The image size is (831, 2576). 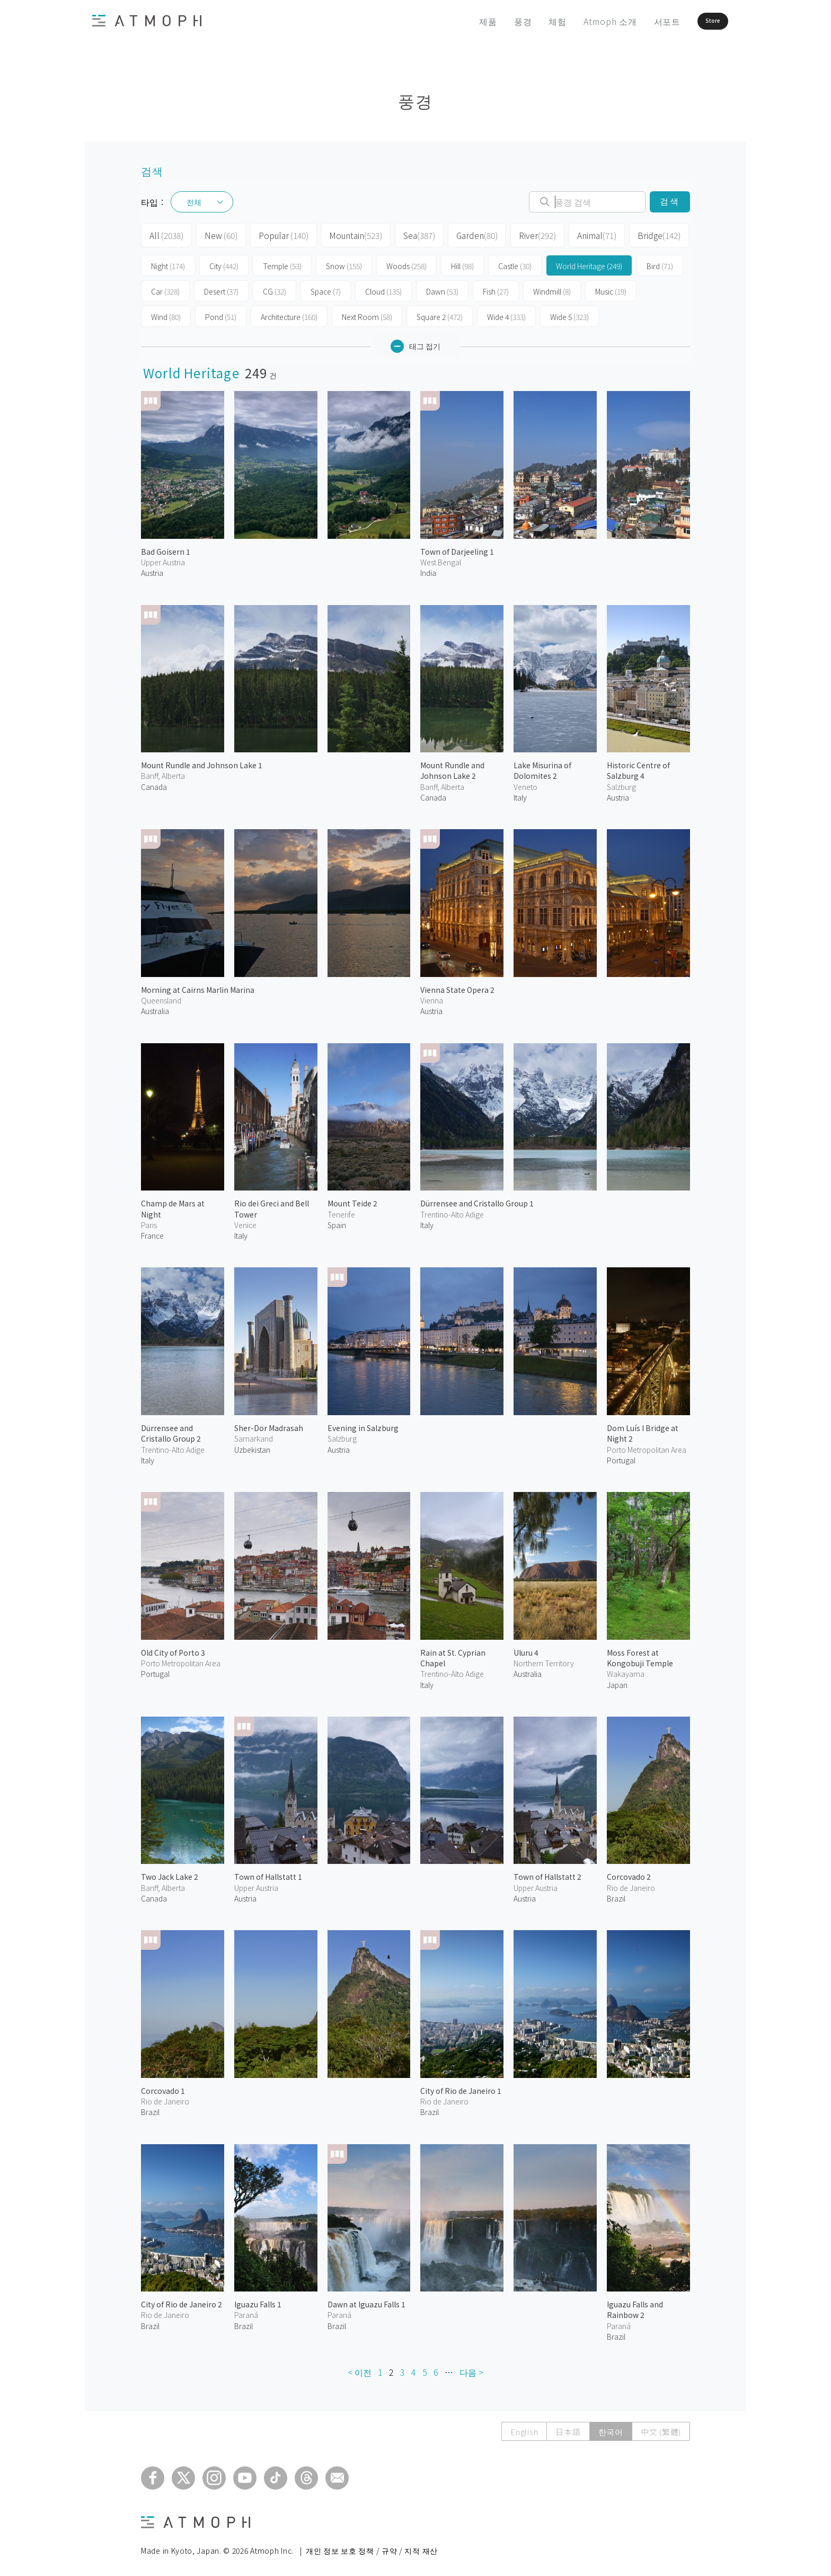 I want to click on 태그 접기, so click(x=415, y=343).